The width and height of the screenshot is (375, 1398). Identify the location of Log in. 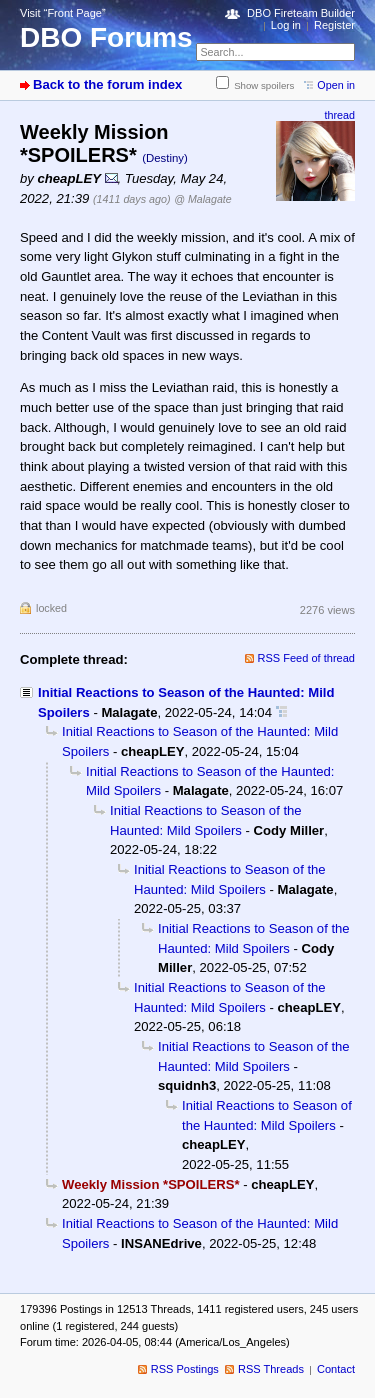
(286, 25).